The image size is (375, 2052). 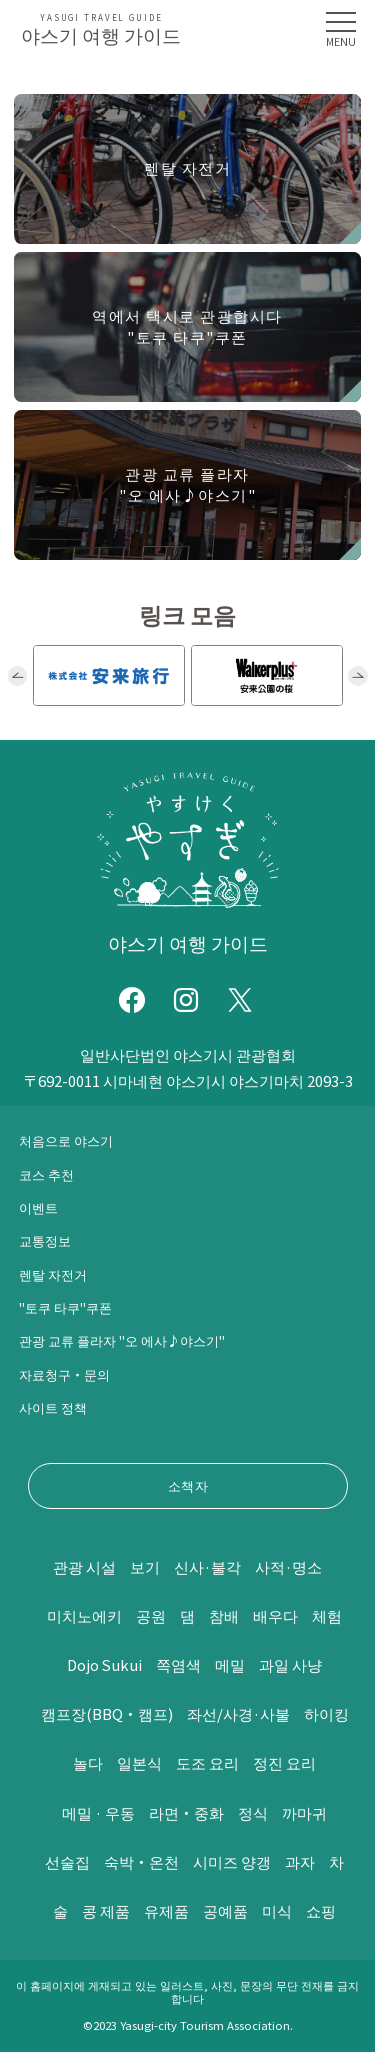 What do you see at coordinates (284, 1762) in the screenshot?
I see `정진 요리` at bounding box center [284, 1762].